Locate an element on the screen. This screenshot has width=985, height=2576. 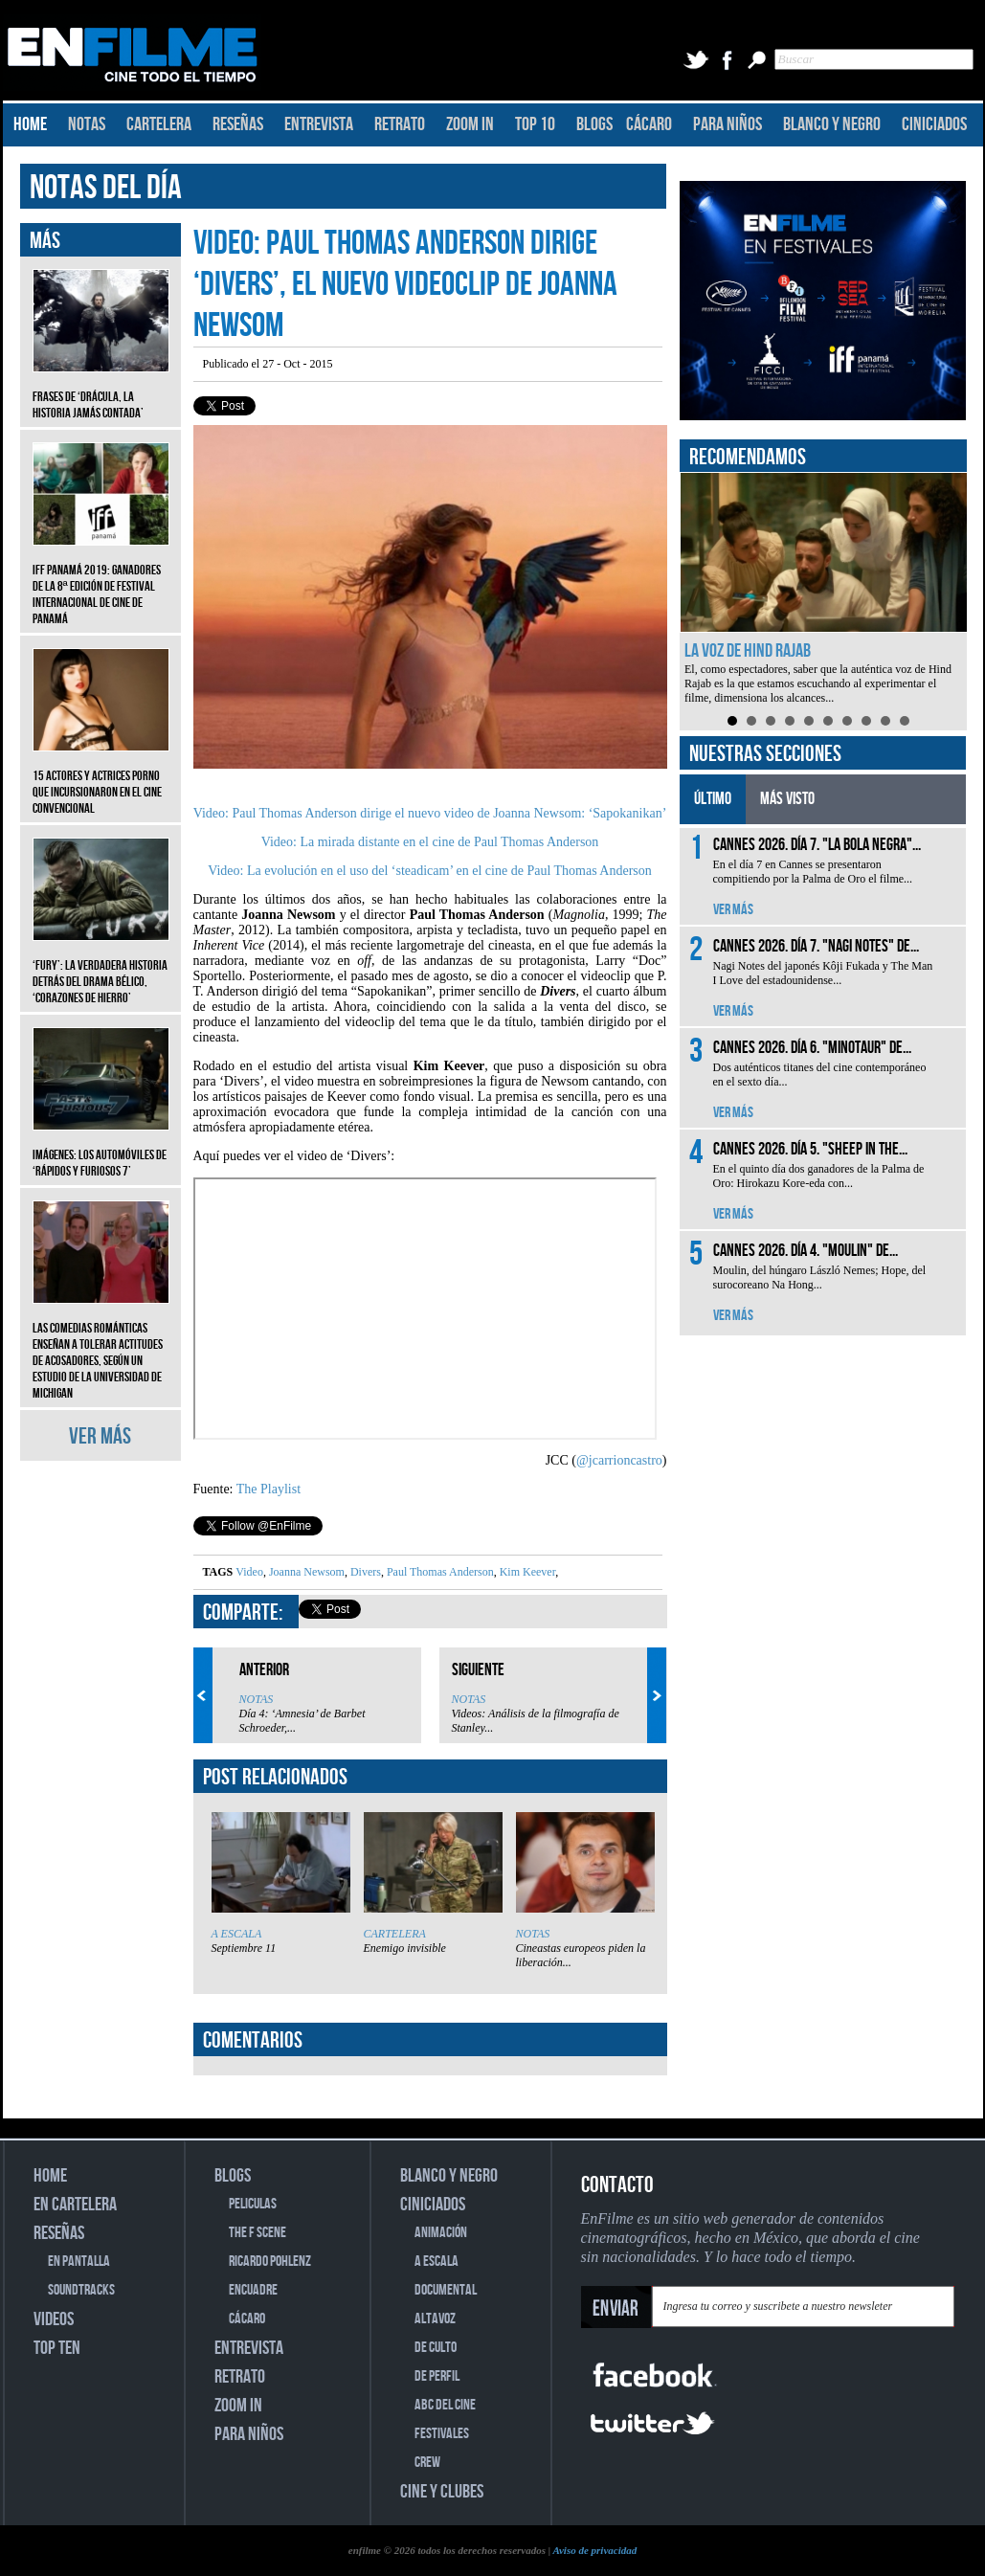
Frases de ‘Drácula, la historia jamás contada’ is located at coordinates (101, 390).